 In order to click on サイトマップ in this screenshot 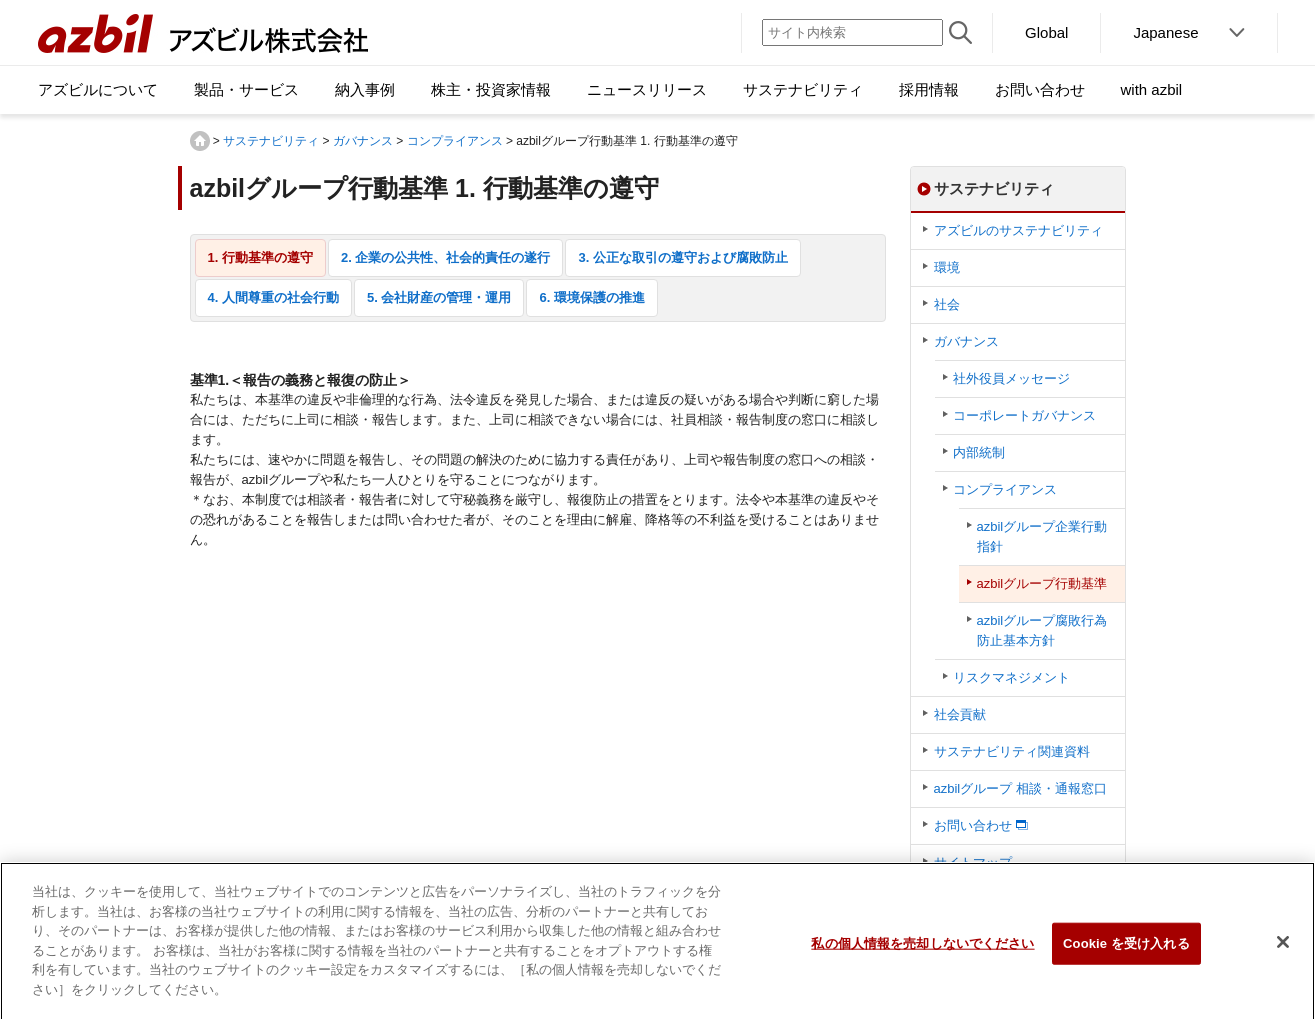, I will do `click(973, 862)`.